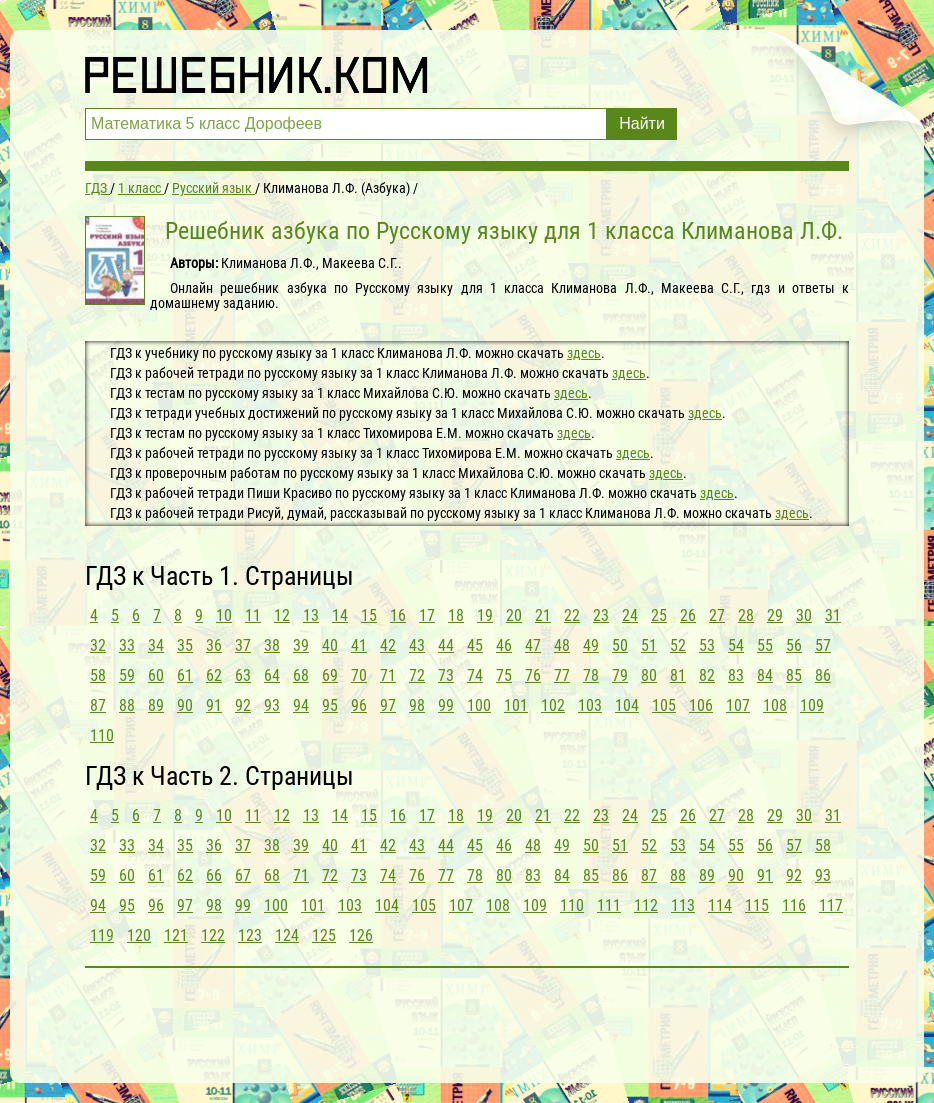 The image size is (934, 1103). Describe the element at coordinates (98, 705) in the screenshot. I see `87` at that location.